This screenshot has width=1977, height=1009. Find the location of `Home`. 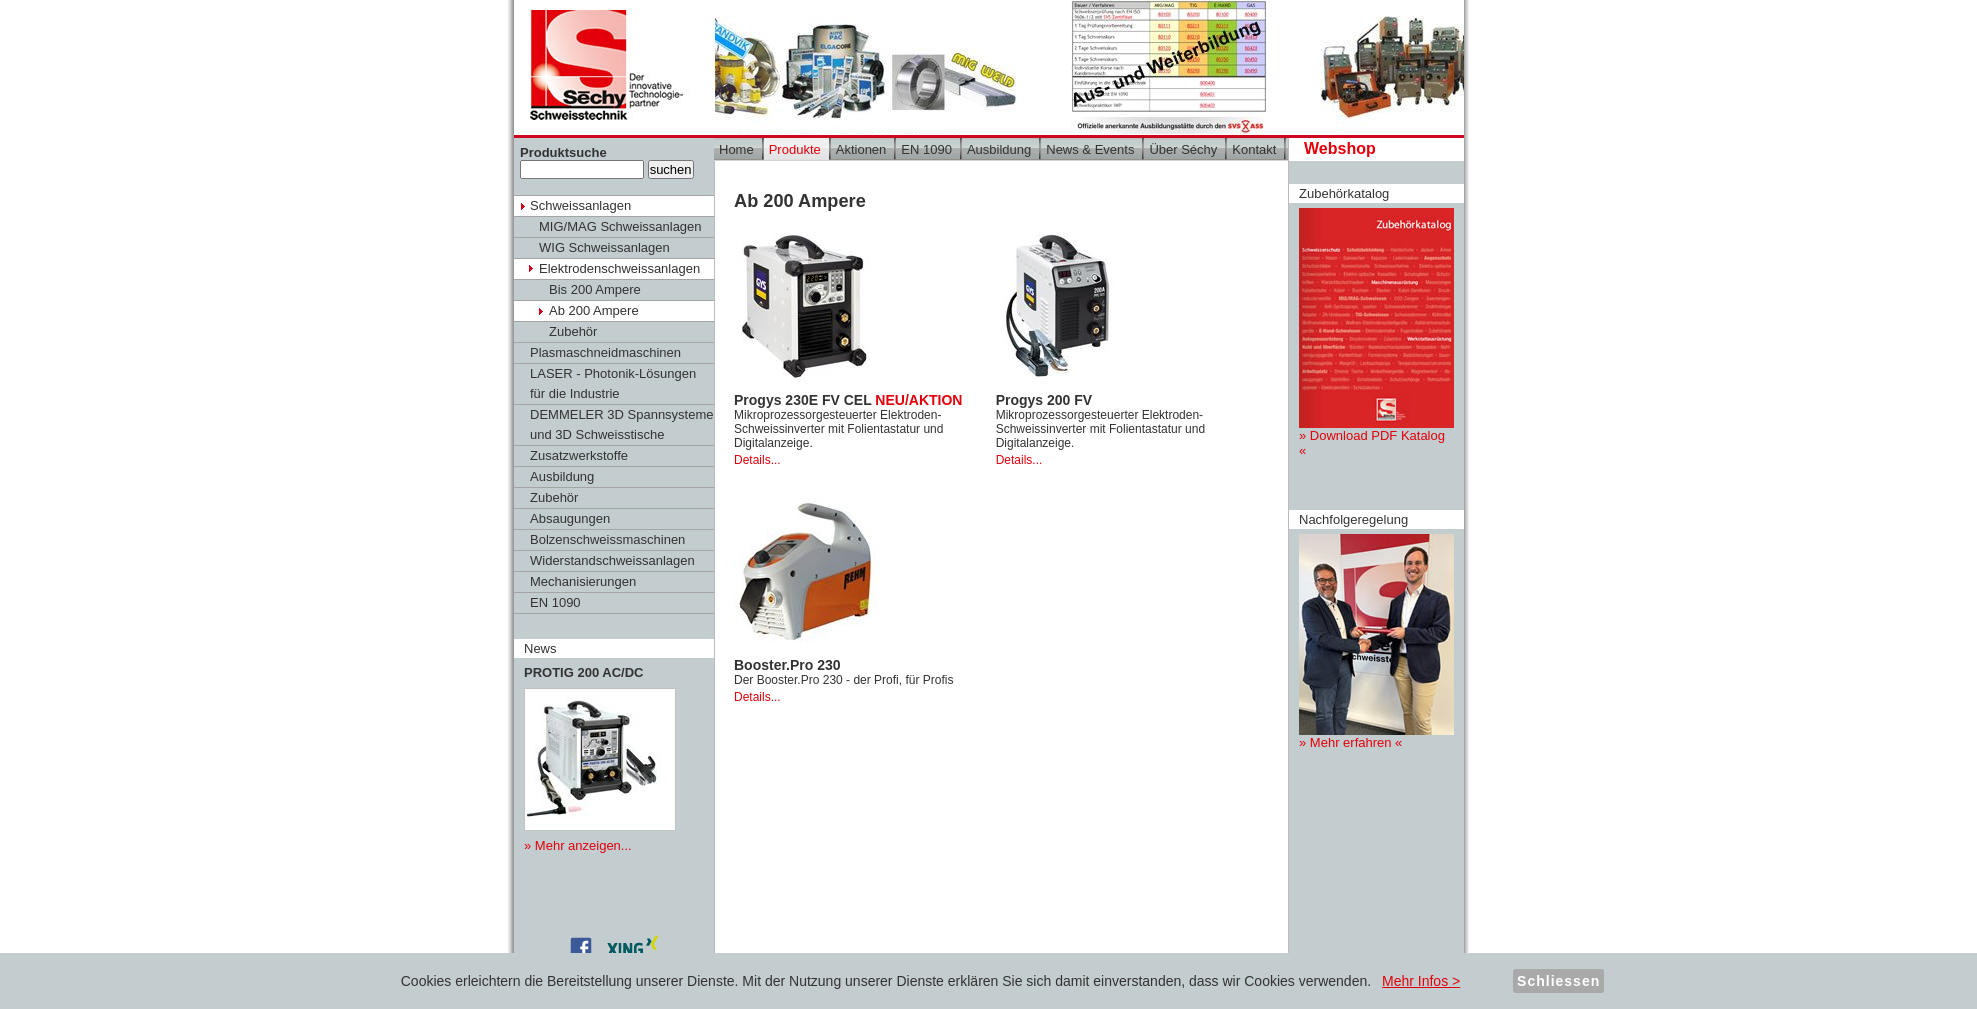

Home is located at coordinates (736, 149).